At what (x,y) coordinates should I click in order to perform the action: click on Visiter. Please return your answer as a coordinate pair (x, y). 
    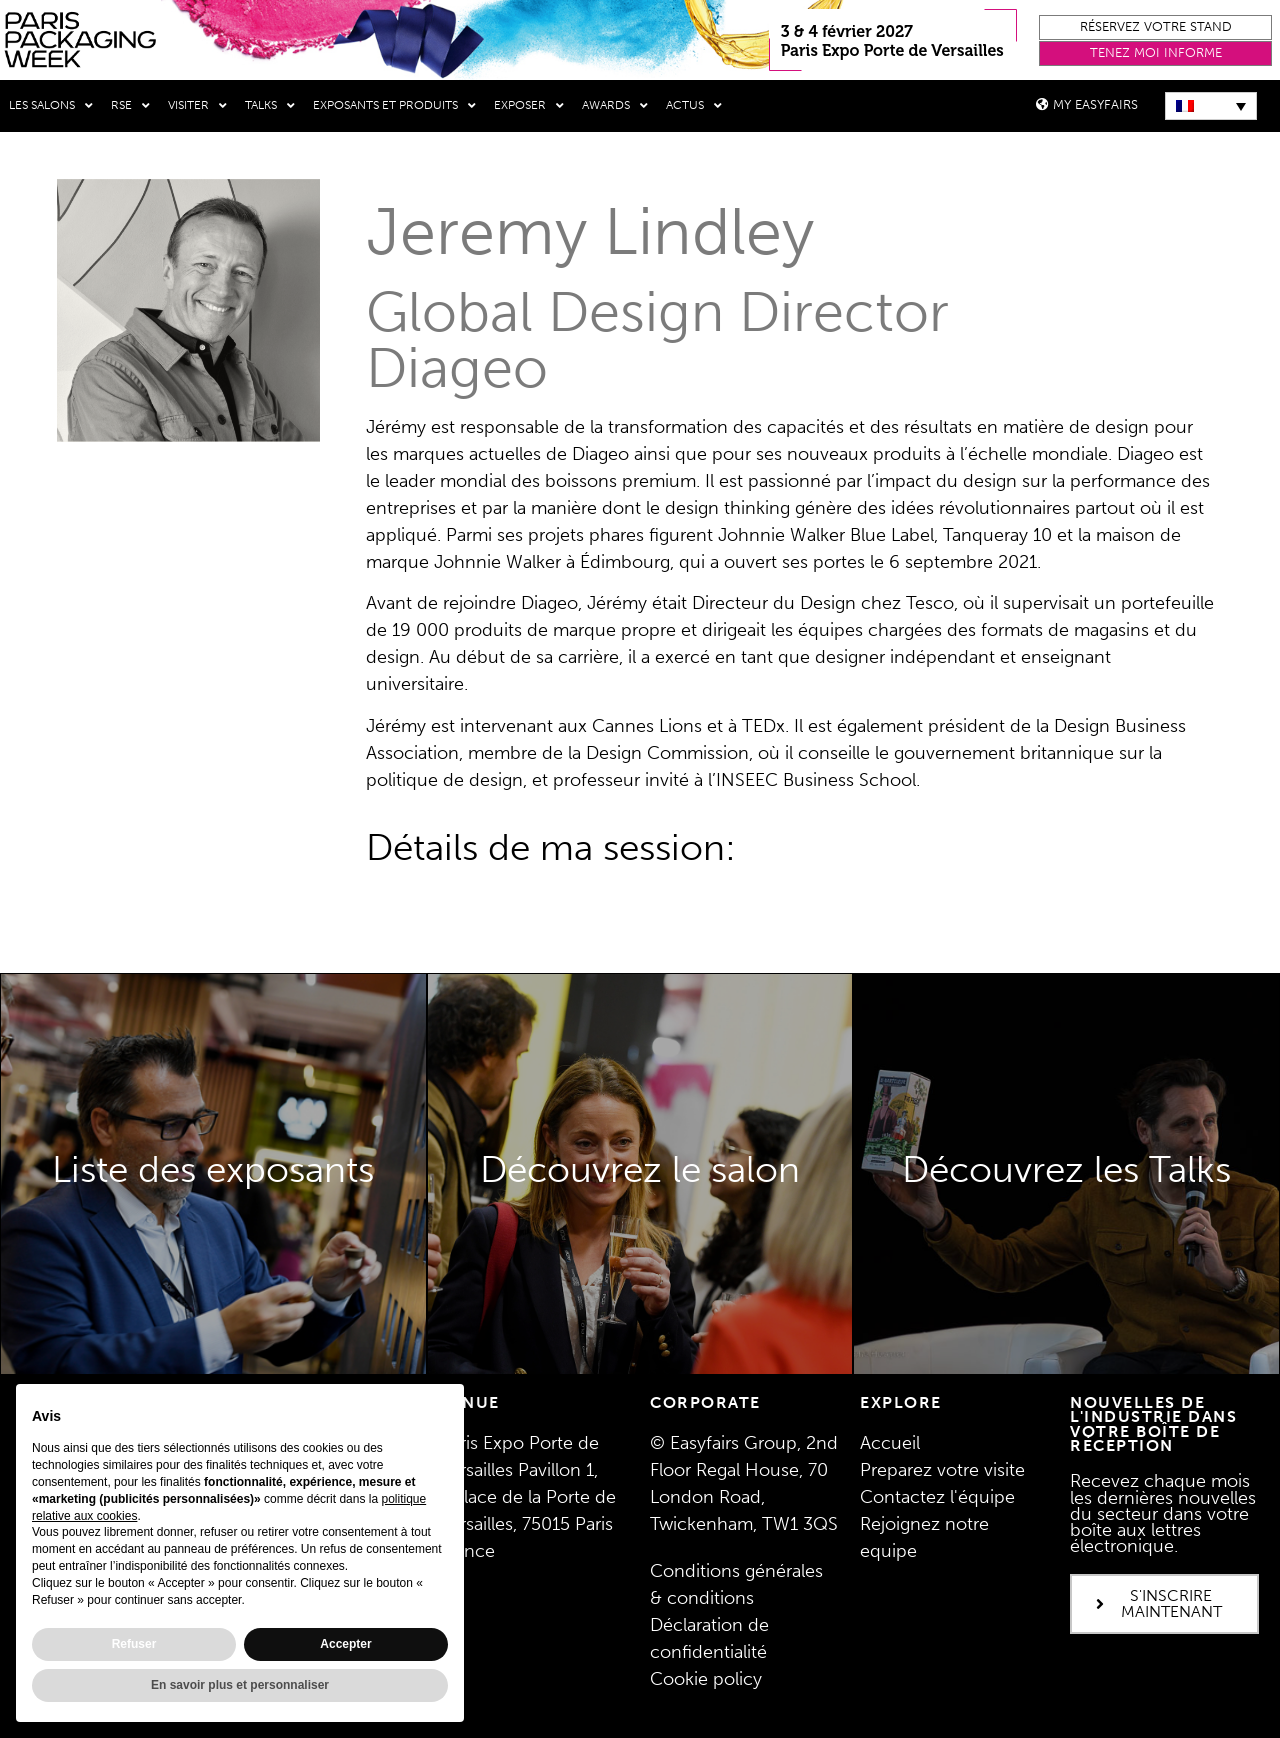
    Looking at the image, I should click on (197, 106).